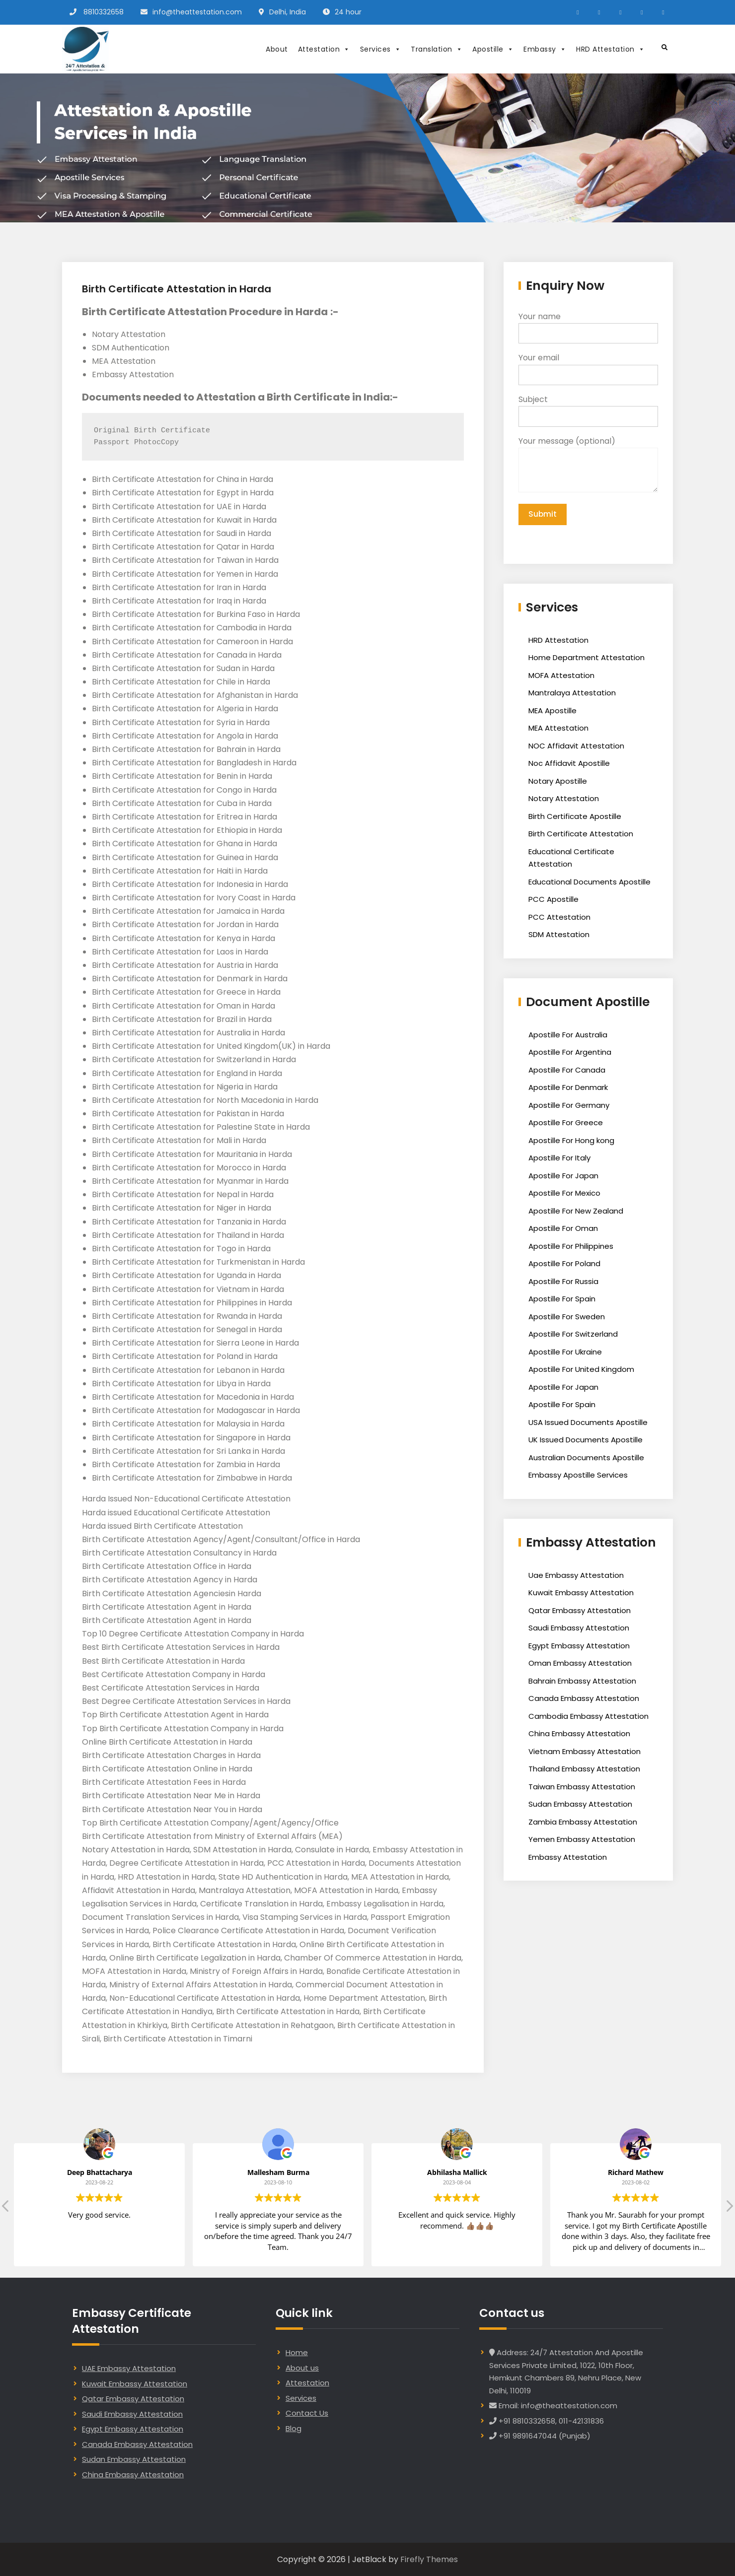 This screenshot has height=2576, width=735. Describe the element at coordinates (568, 1106) in the screenshot. I see `Apostille For Germany` at that location.